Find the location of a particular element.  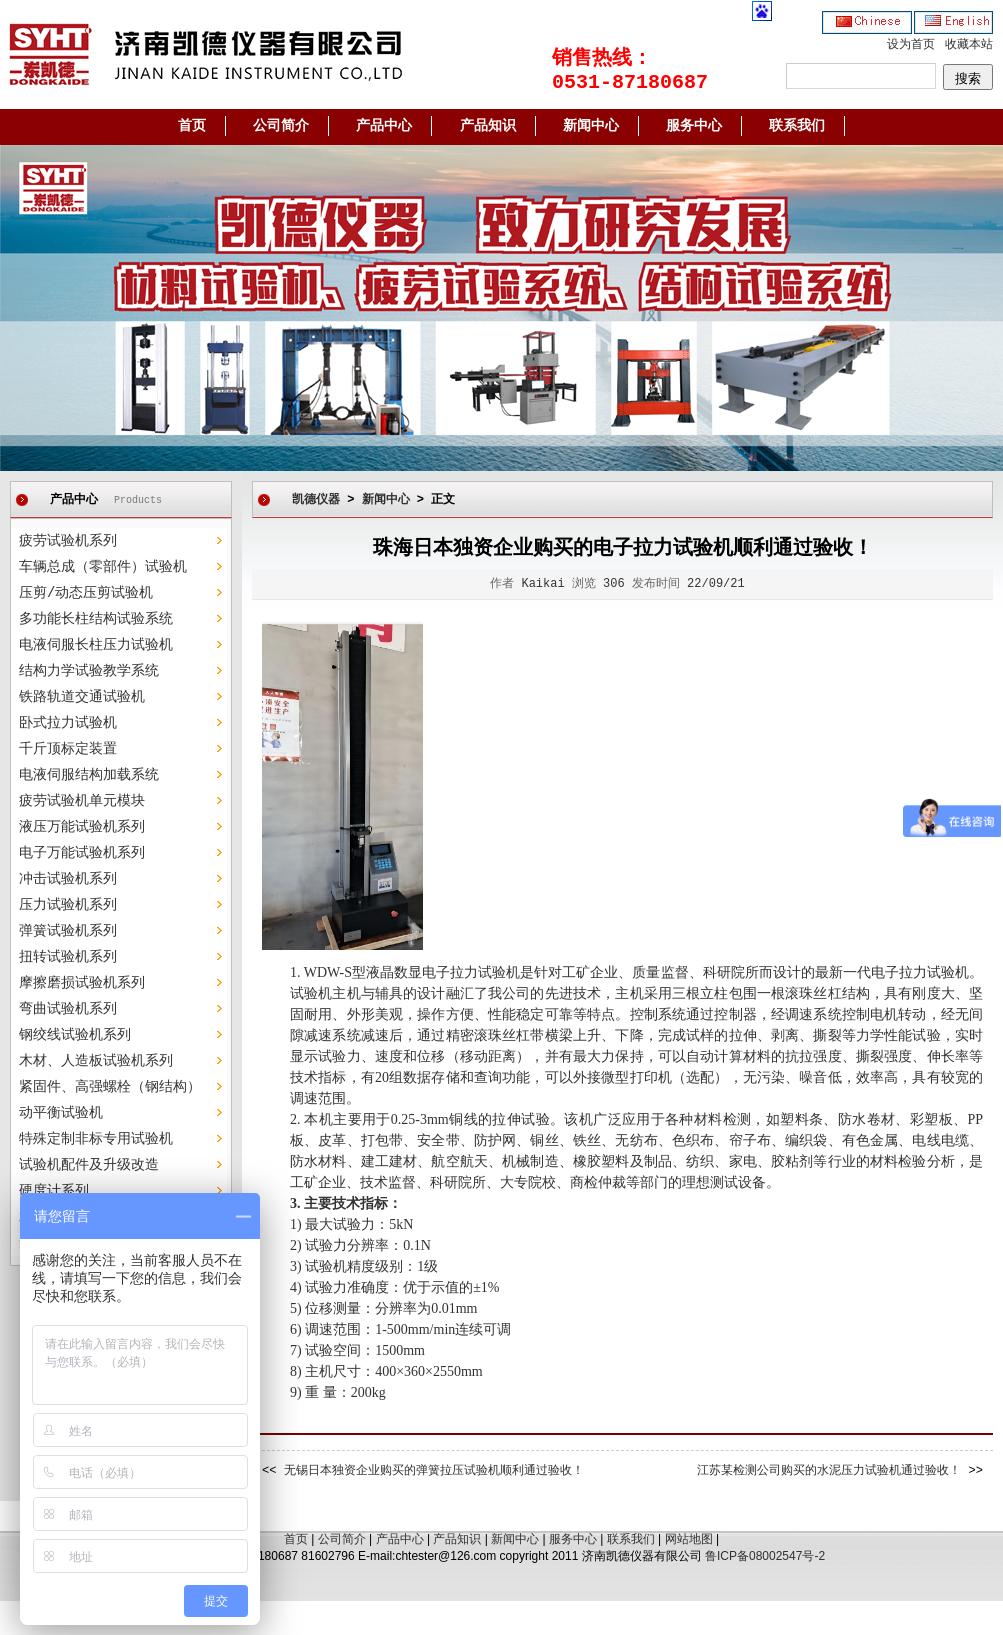

疲劳试验机单元模块 is located at coordinates (82, 801).